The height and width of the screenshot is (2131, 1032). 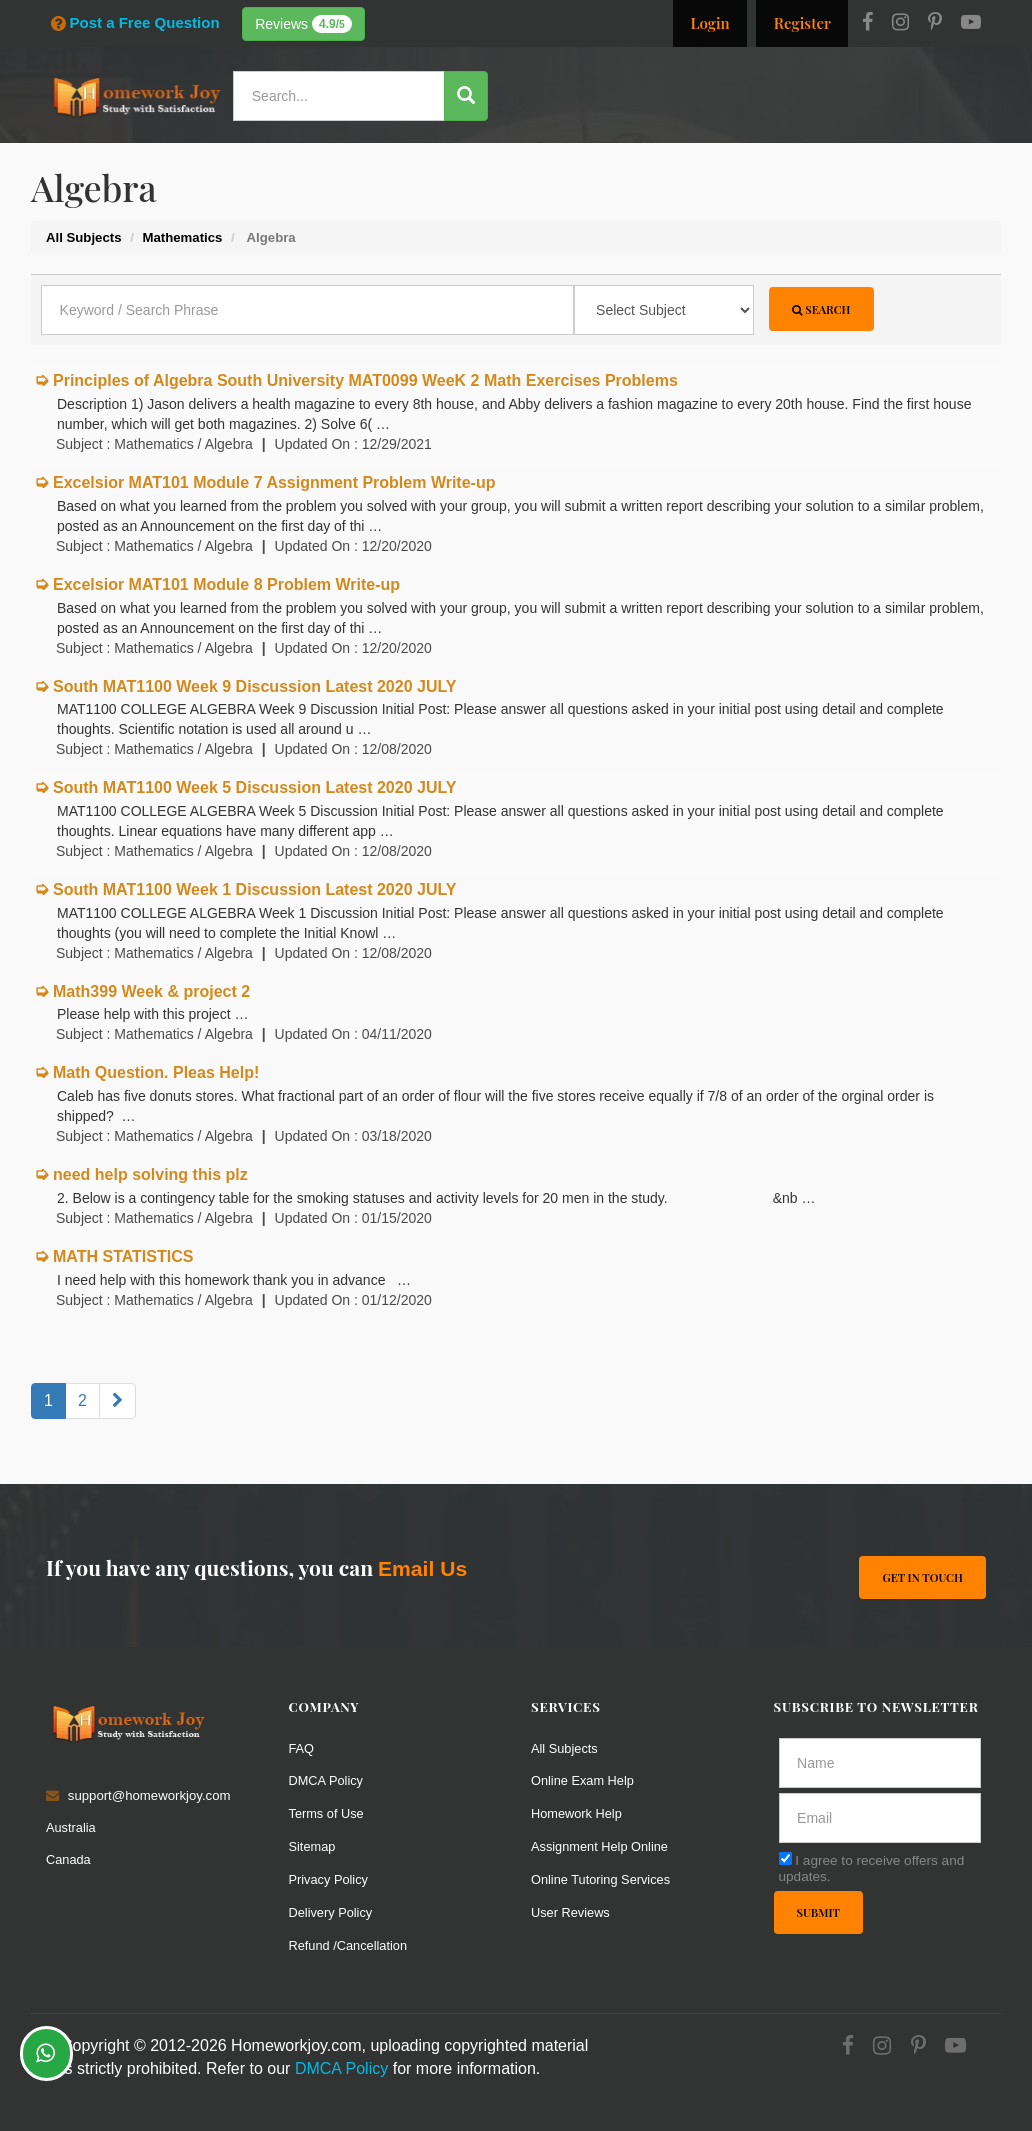 What do you see at coordinates (880, 1817) in the screenshot?
I see `[email]` at bounding box center [880, 1817].